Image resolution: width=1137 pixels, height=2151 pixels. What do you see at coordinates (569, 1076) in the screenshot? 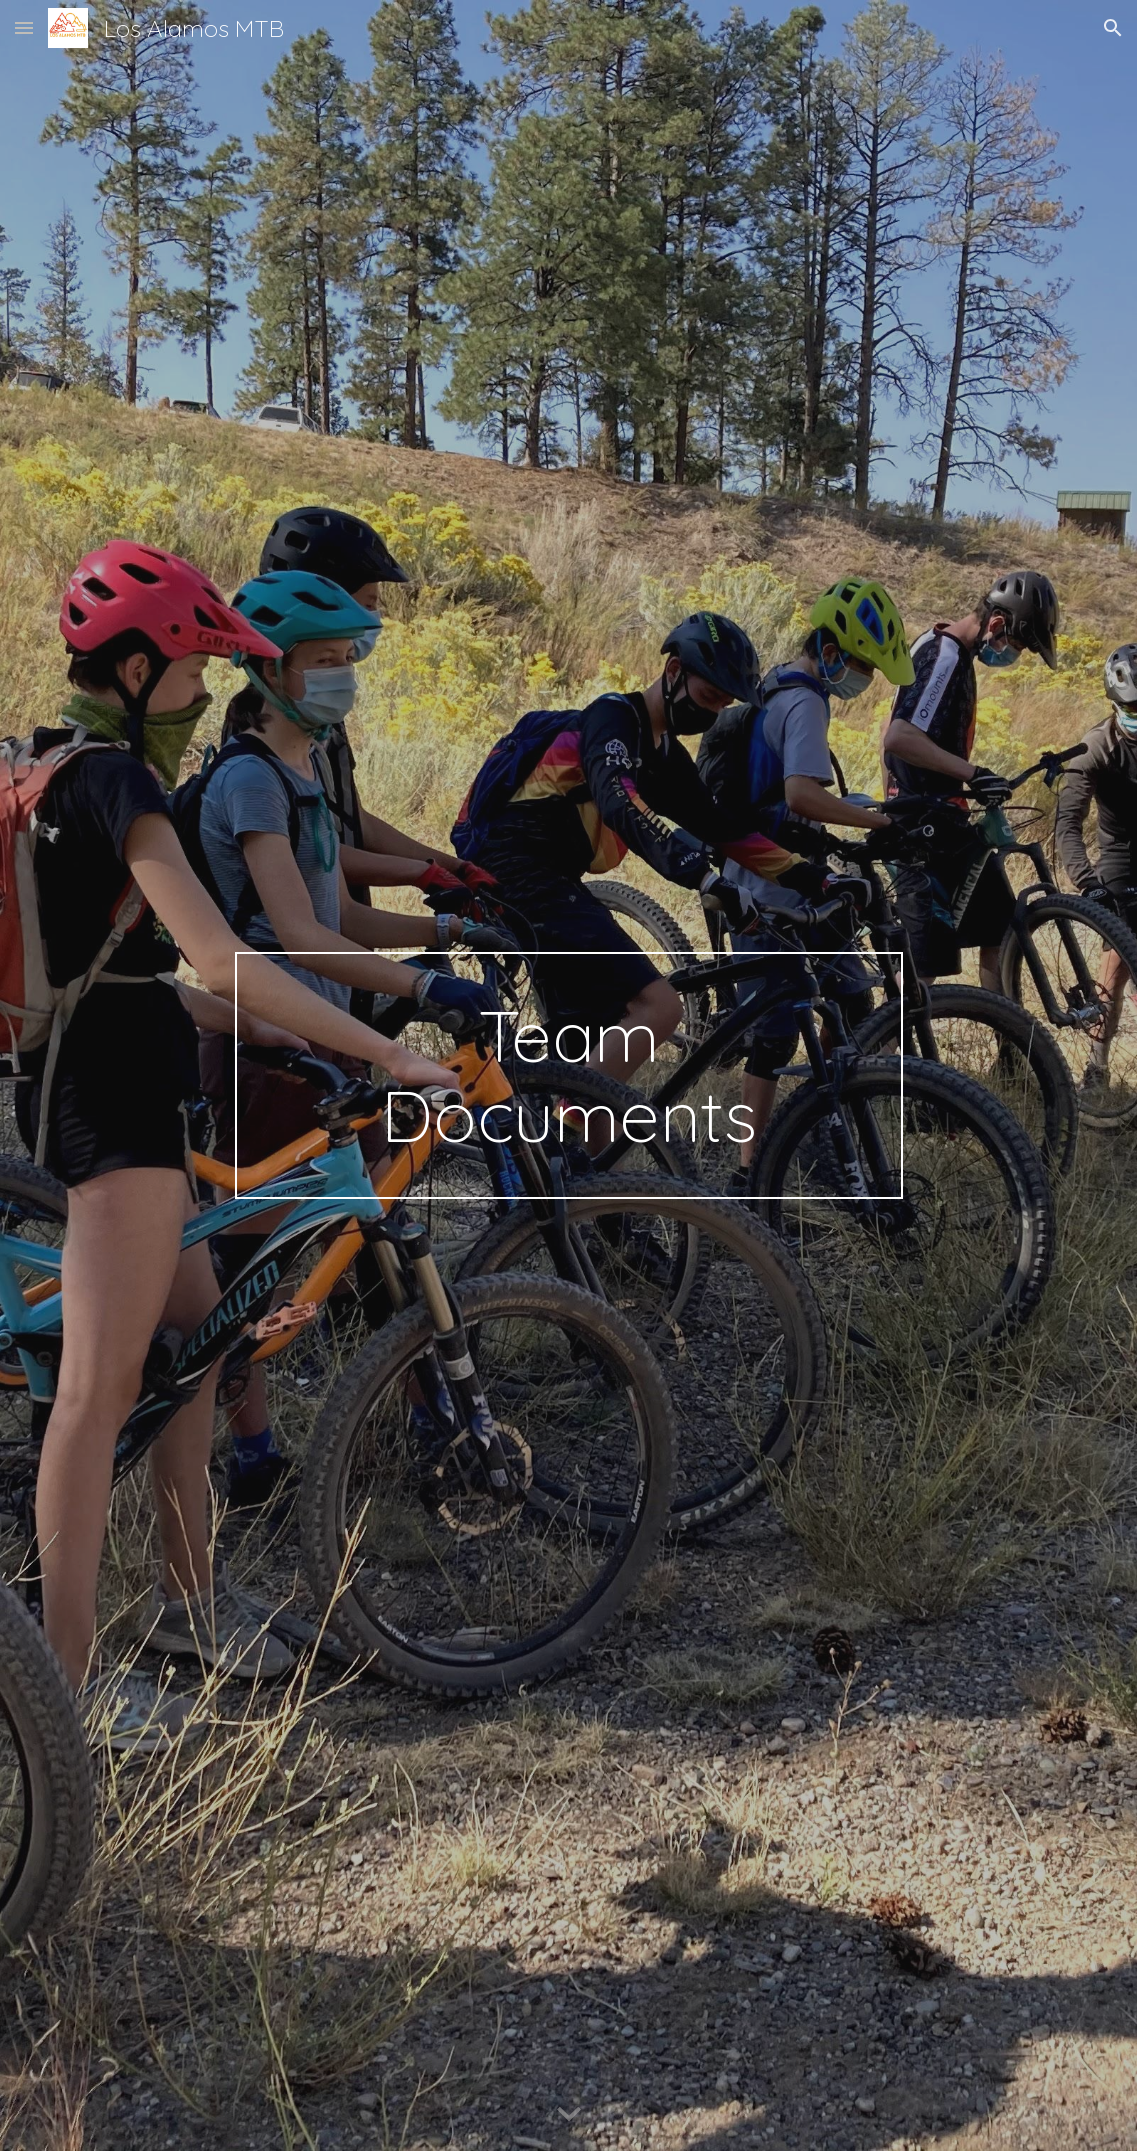
I see `[main]` at bounding box center [569, 1076].